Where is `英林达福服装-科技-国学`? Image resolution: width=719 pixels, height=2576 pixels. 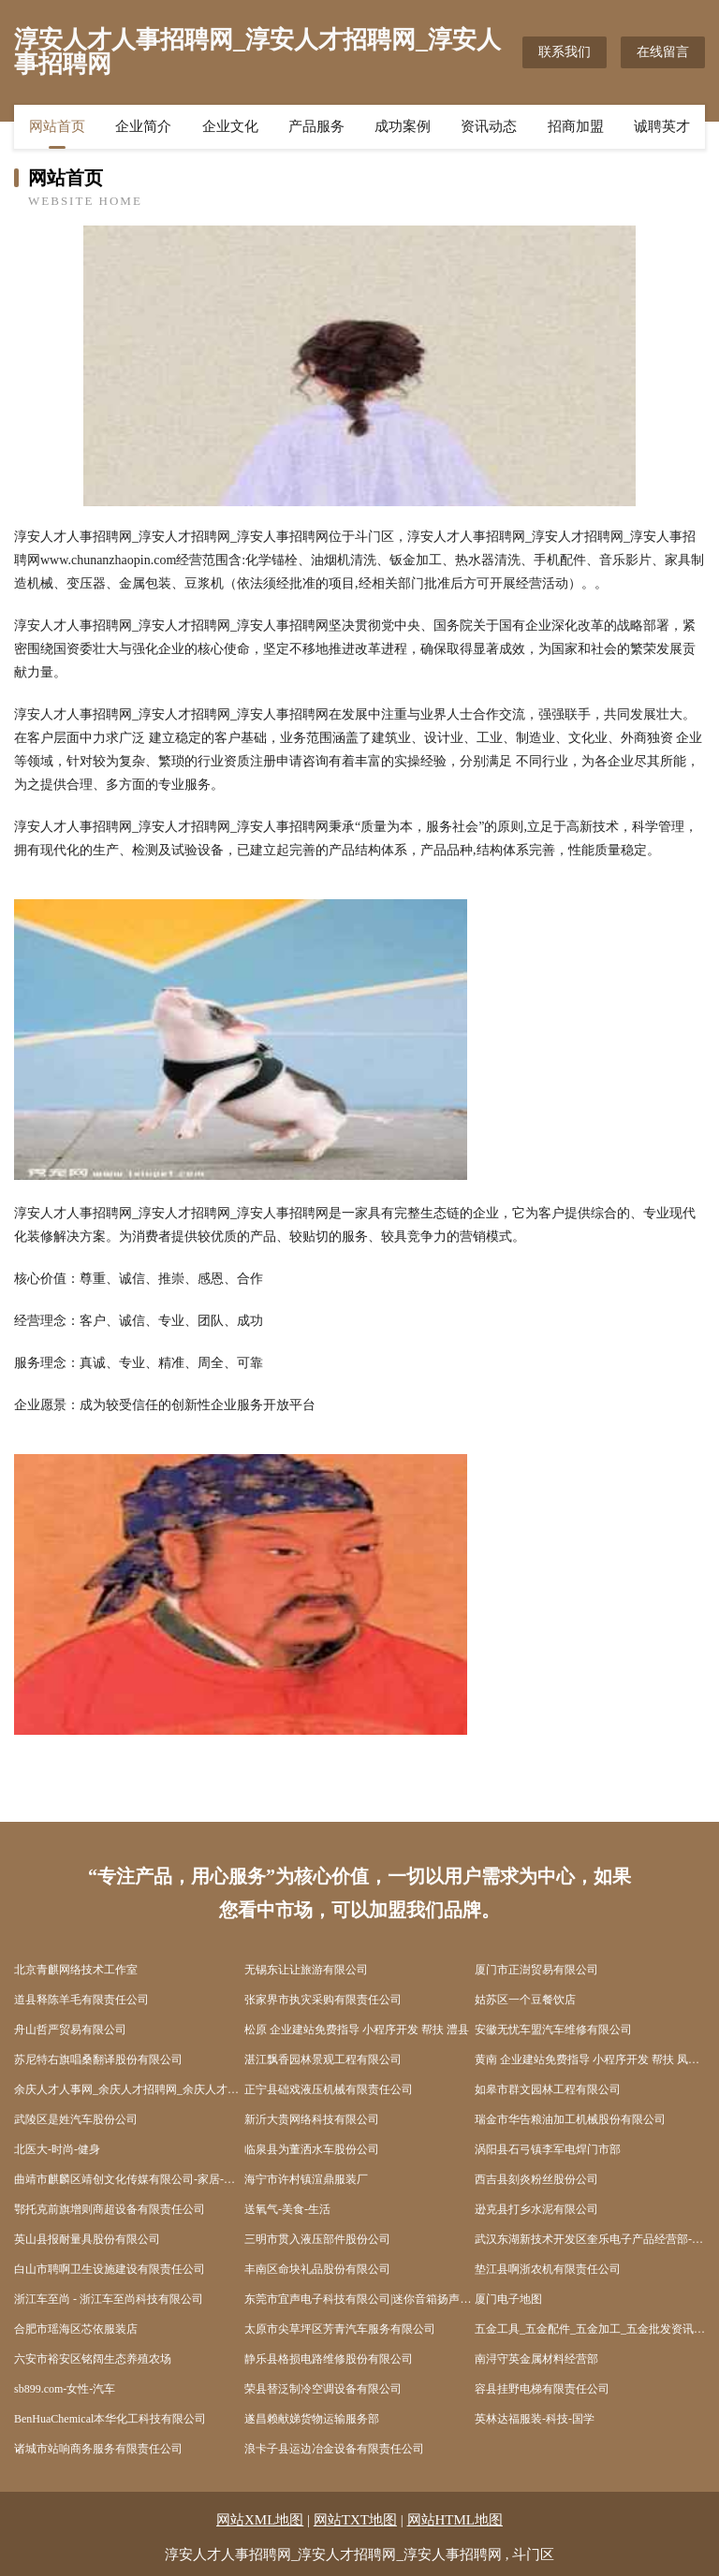 英林达福服装-科技-国学 is located at coordinates (534, 2418).